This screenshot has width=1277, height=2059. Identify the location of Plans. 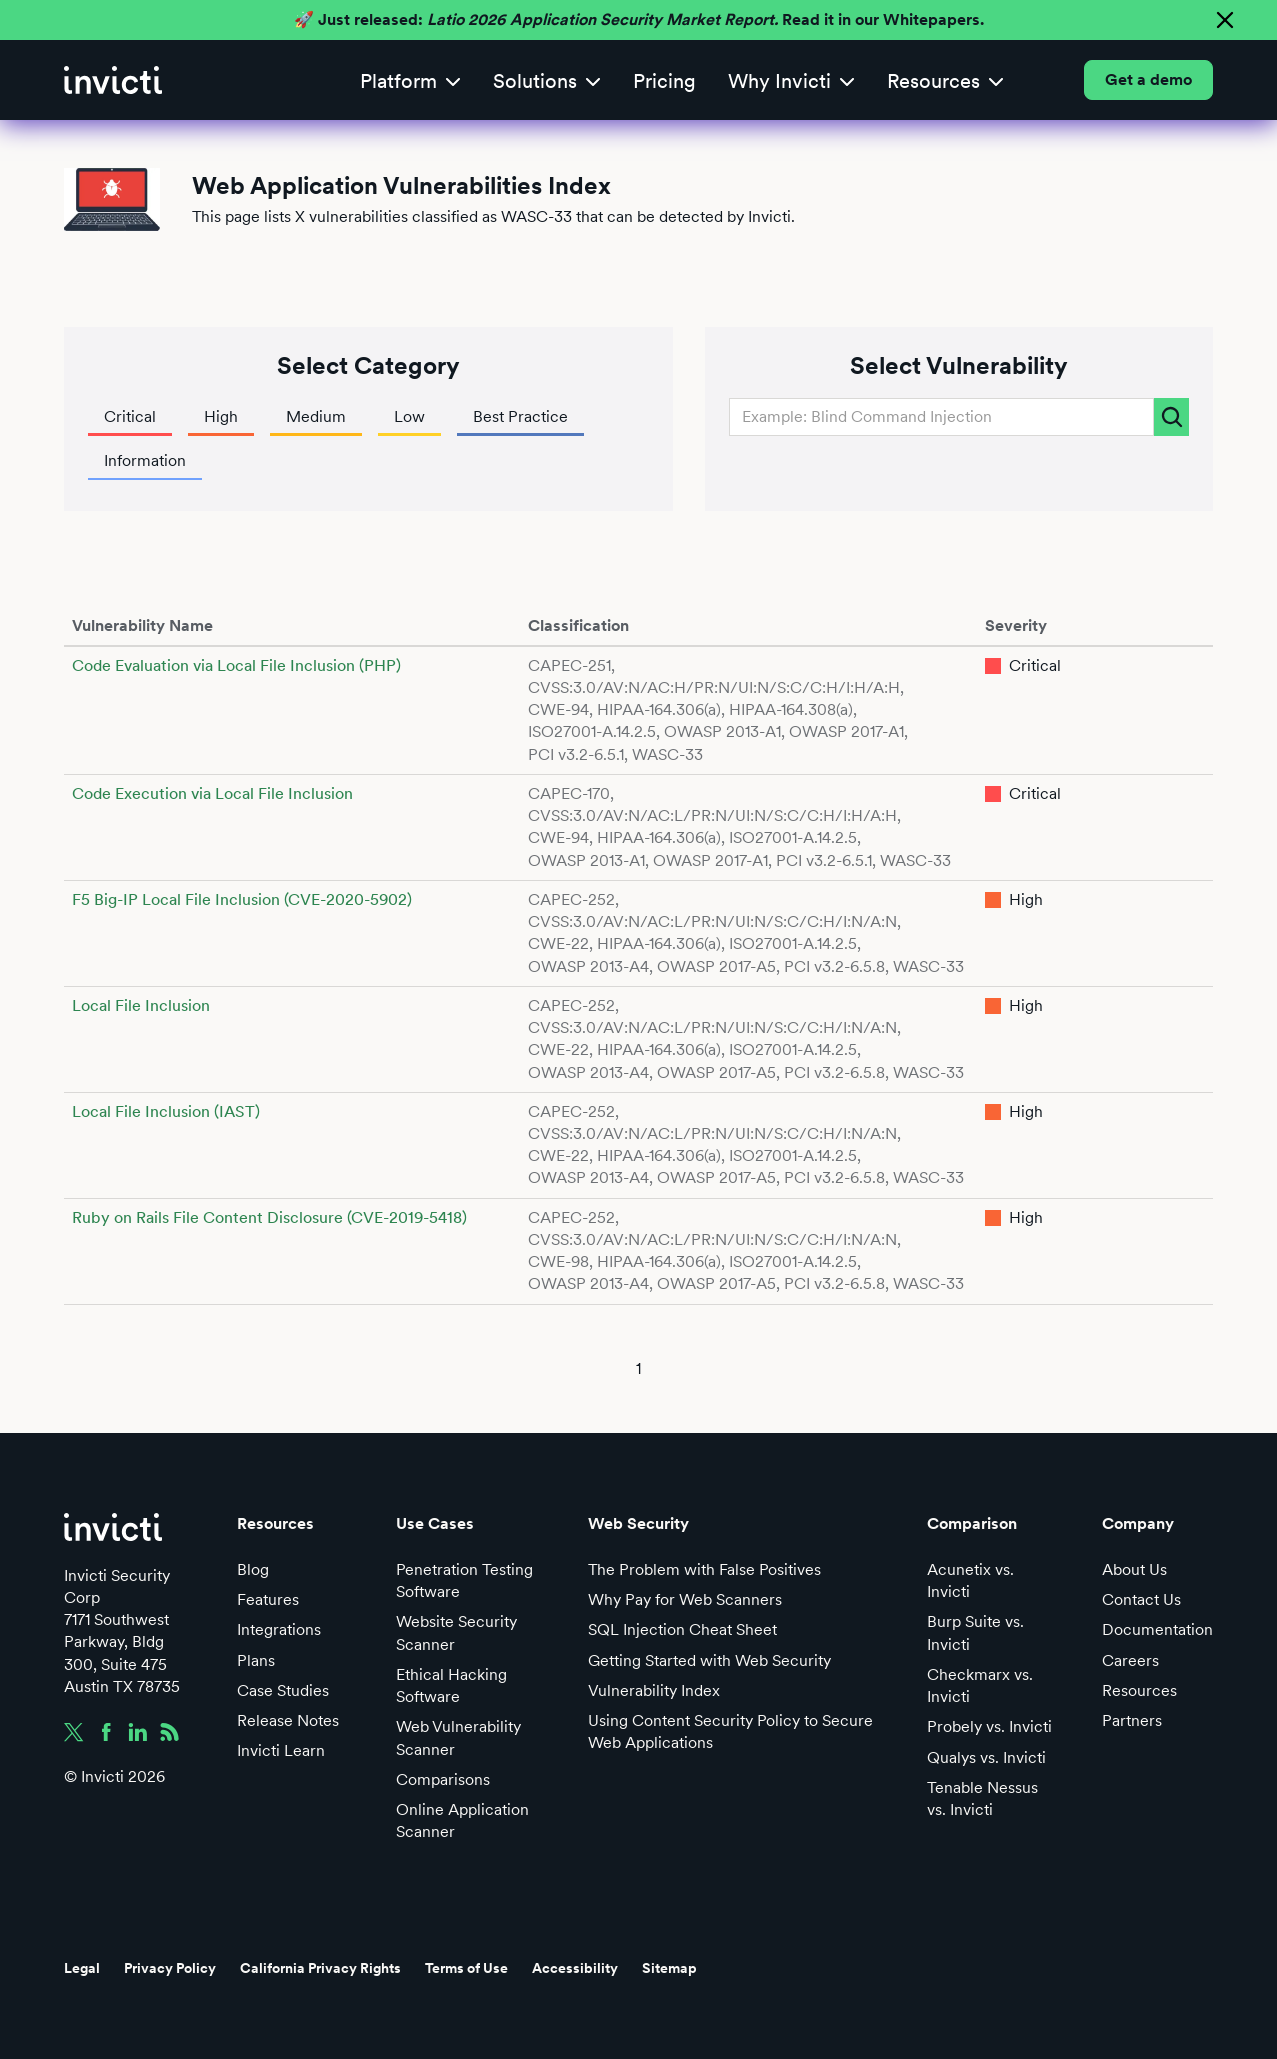
(256, 1660).